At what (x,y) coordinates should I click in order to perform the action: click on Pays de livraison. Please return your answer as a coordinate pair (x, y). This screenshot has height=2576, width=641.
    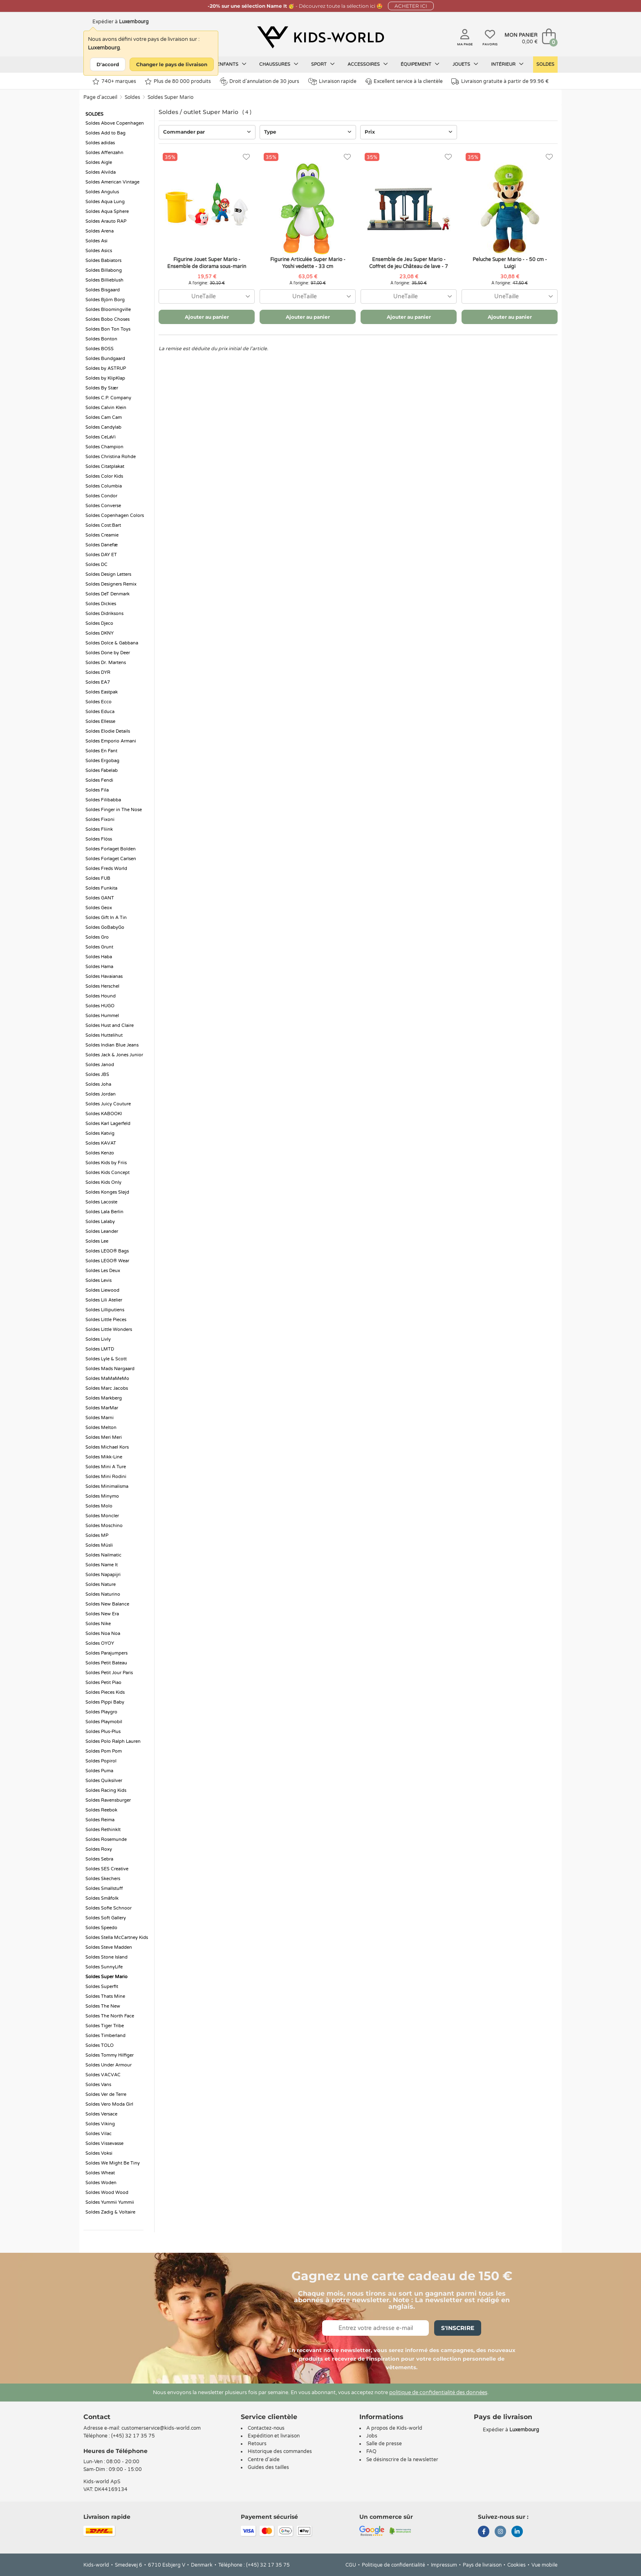
    Looking at the image, I should click on (482, 2565).